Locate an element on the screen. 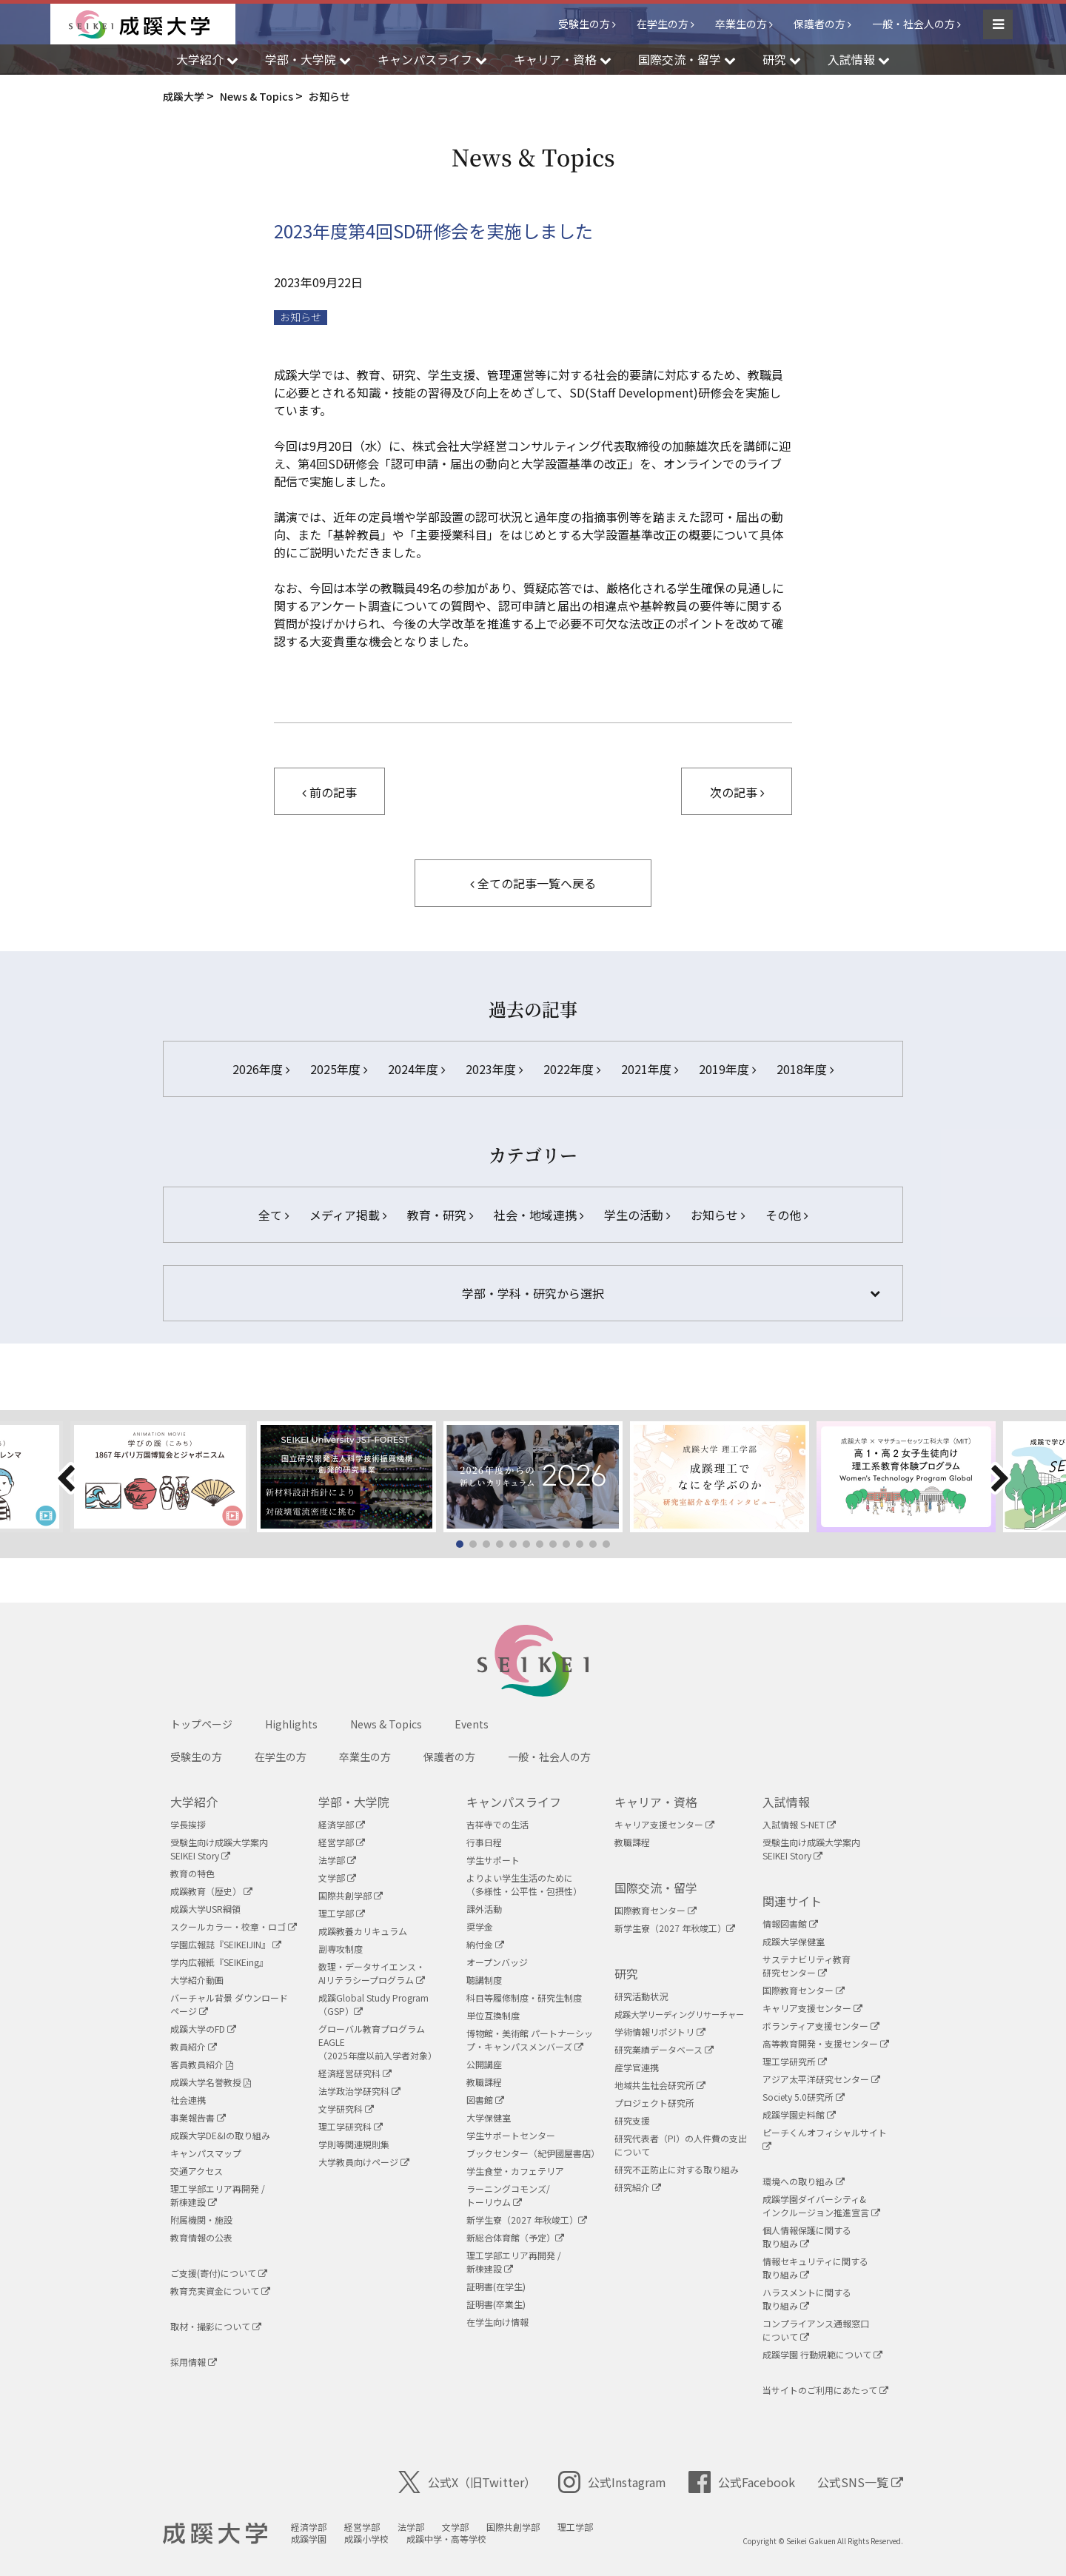 The image size is (1066, 2576). 成蹊小学校 is located at coordinates (366, 2538).